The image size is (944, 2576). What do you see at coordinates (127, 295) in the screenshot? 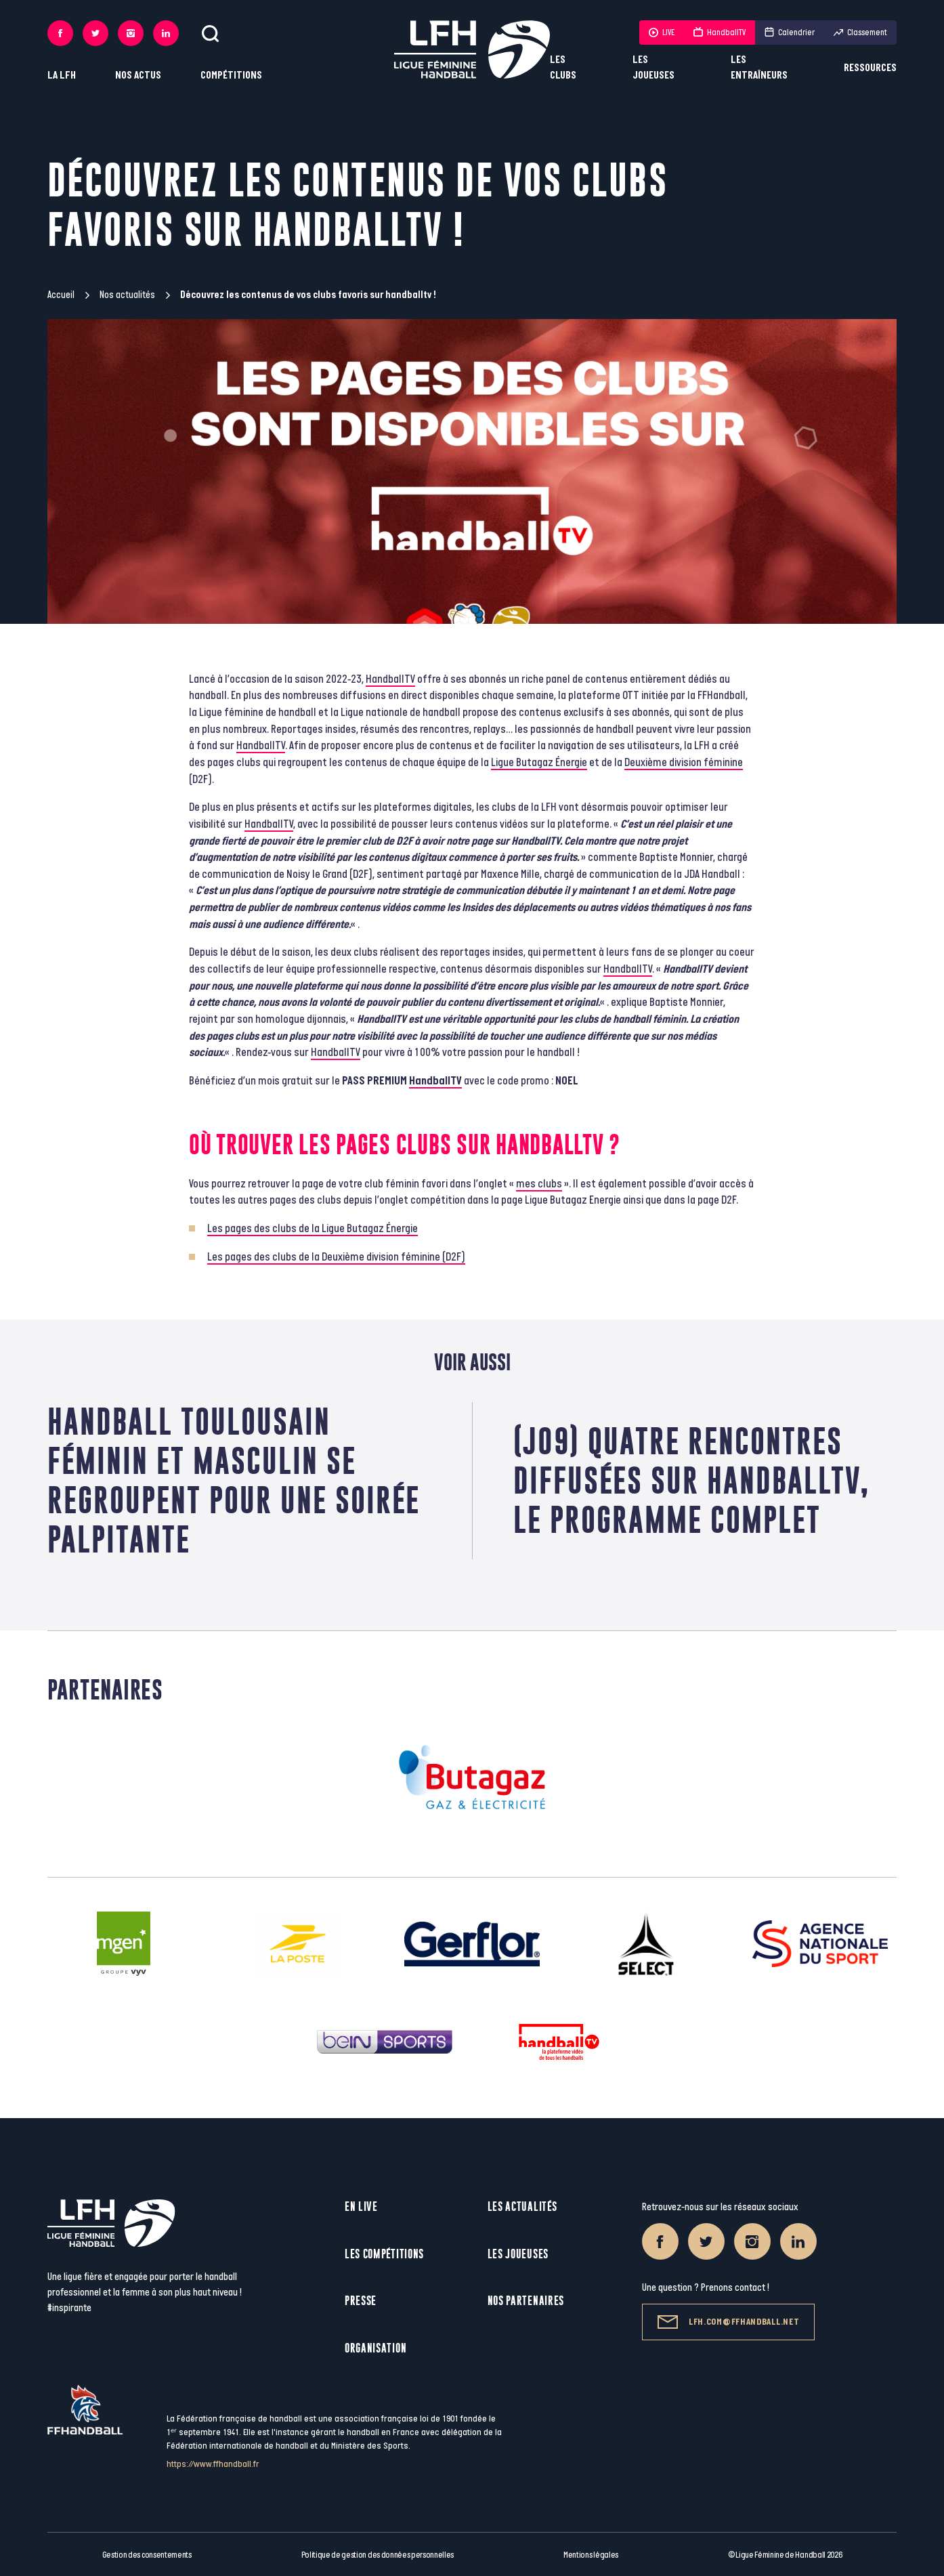
I see `Nos actualités` at bounding box center [127, 295].